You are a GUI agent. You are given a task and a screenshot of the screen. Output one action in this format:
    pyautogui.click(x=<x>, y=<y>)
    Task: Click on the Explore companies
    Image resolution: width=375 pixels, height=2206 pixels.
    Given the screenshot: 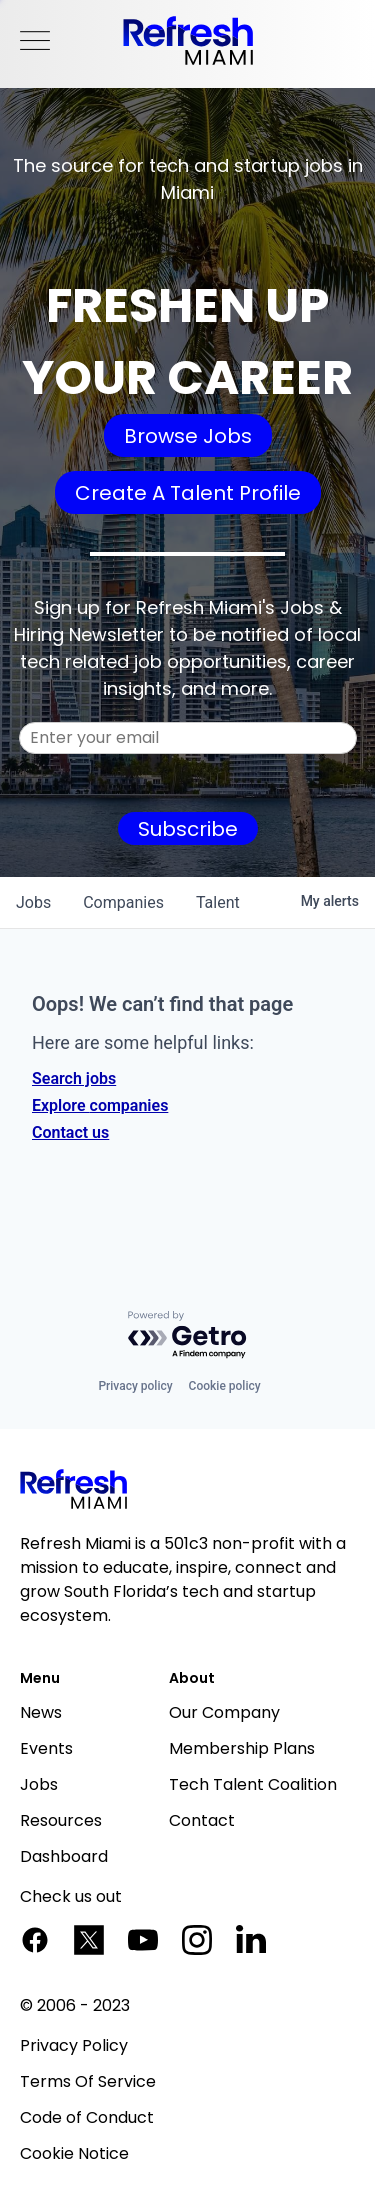 What is the action you would take?
    pyautogui.click(x=100, y=1105)
    